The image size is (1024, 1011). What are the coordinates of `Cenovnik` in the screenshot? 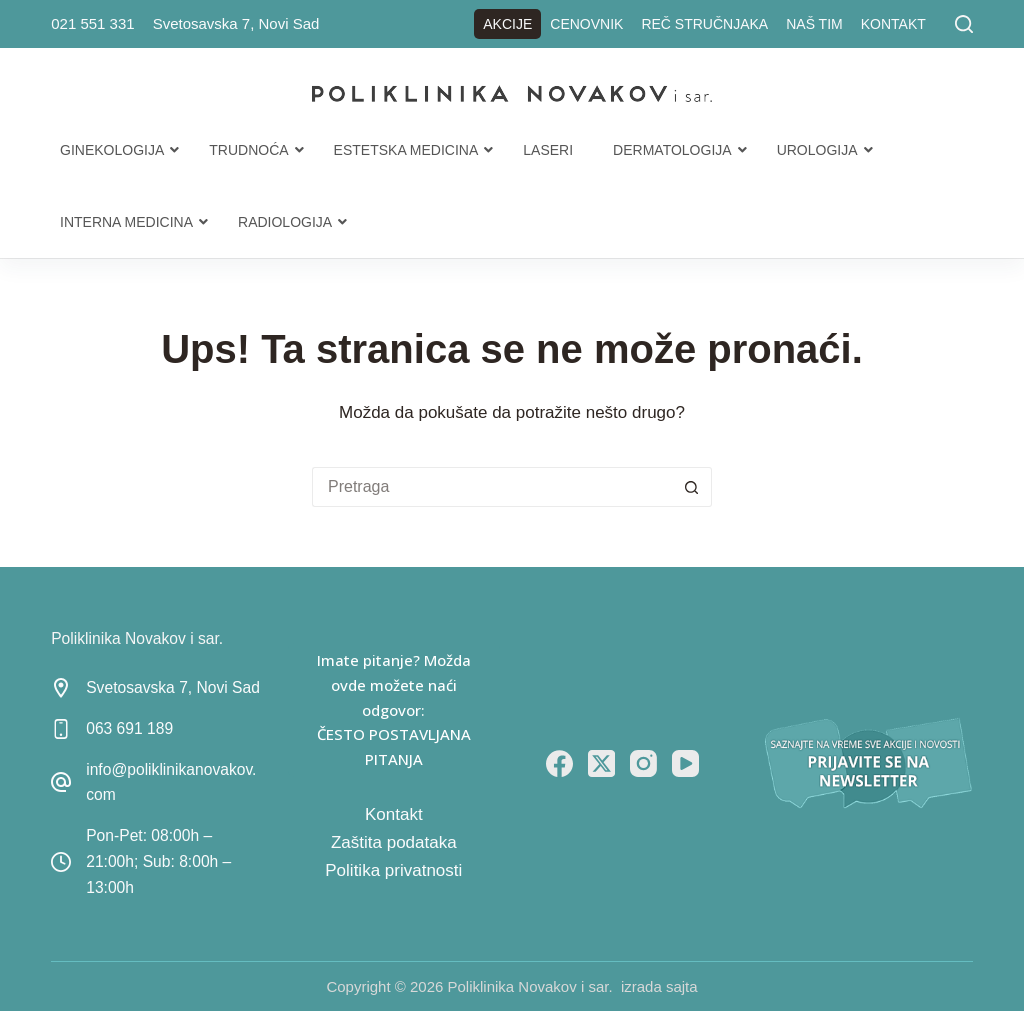 It's located at (586, 24).